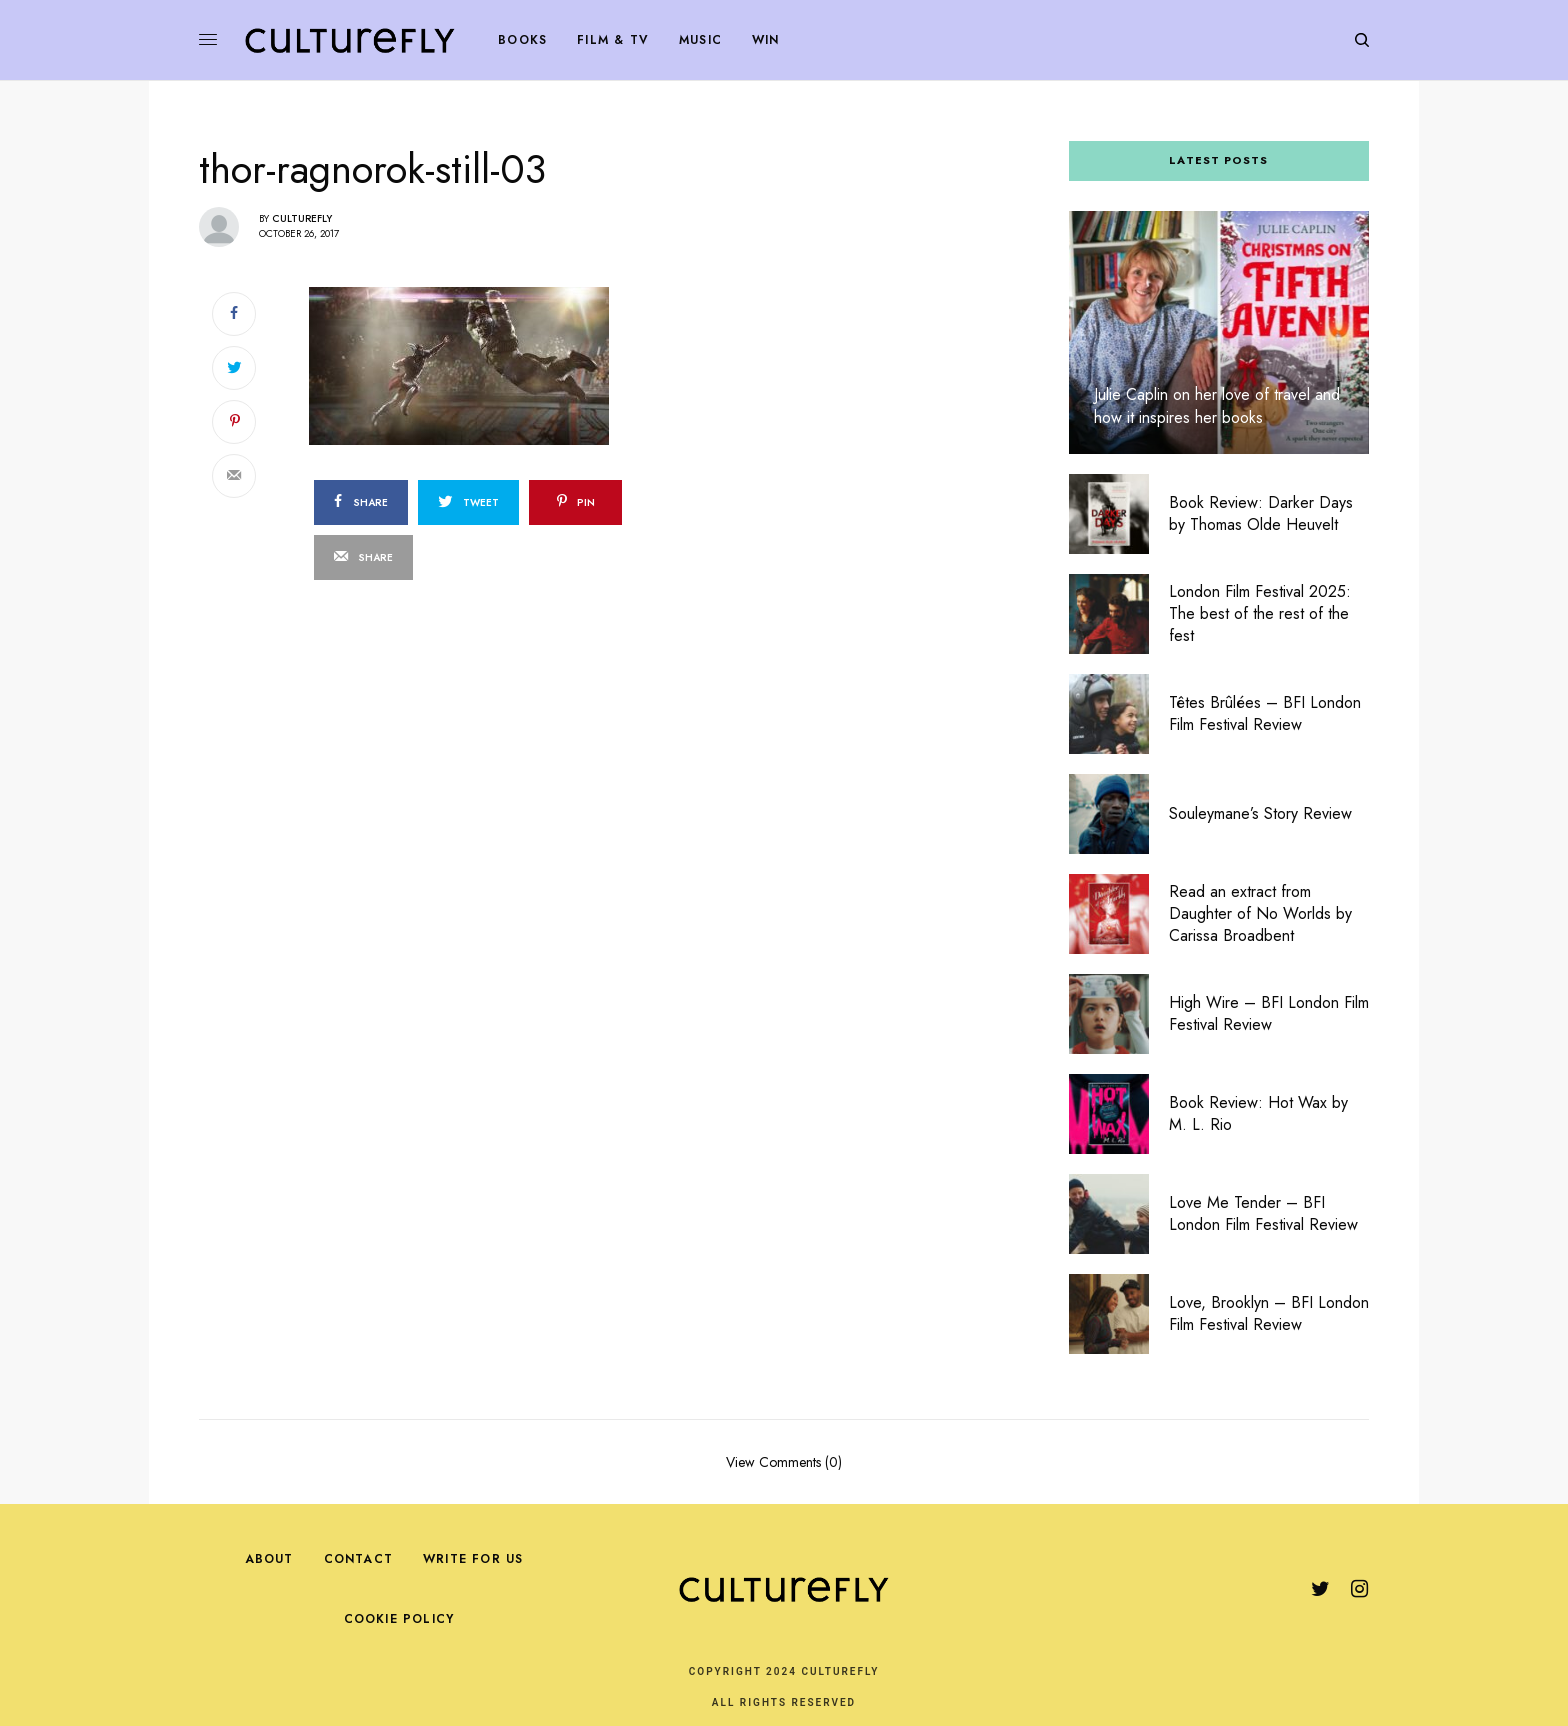  I want to click on Culturefly, so click(302, 218).